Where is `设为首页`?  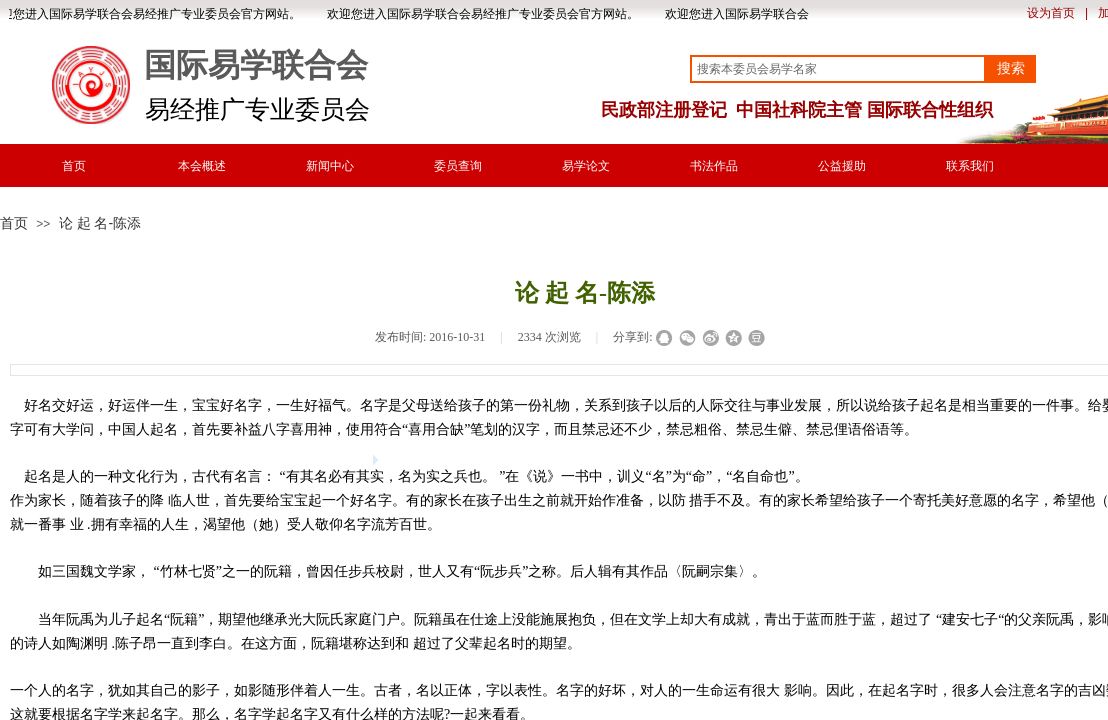
设为首页 is located at coordinates (1051, 13).